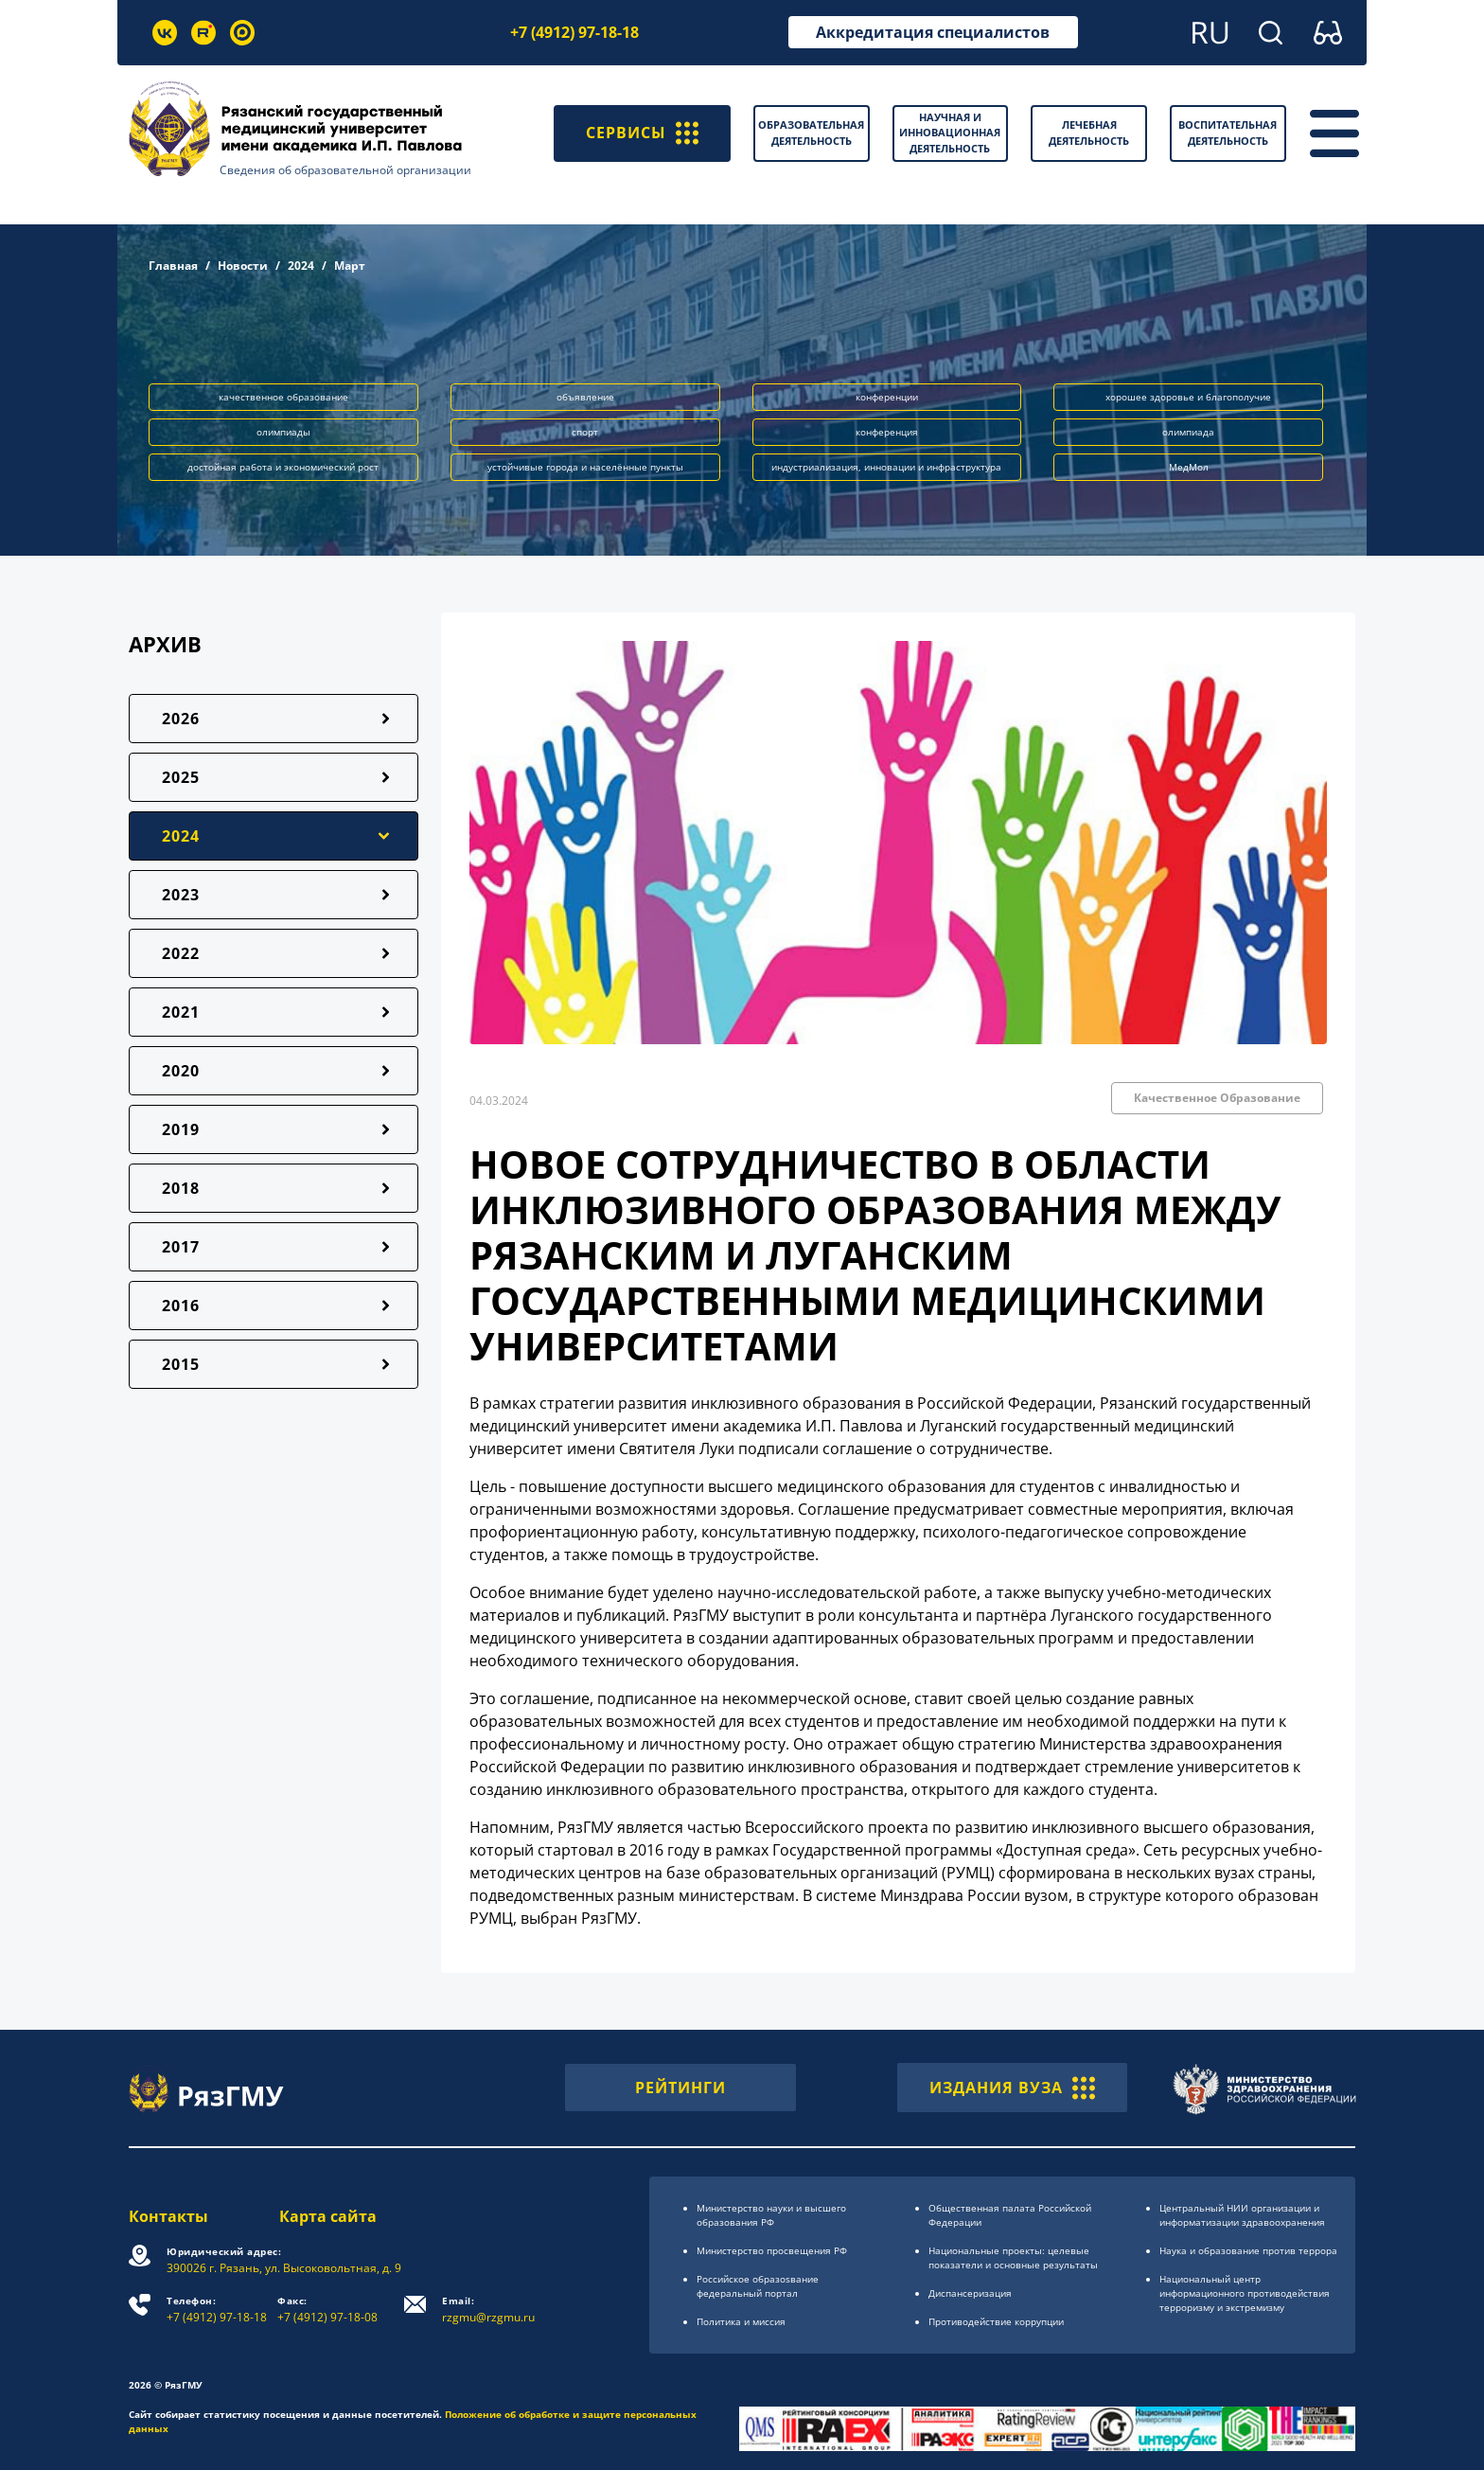 This screenshot has width=1484, height=2470. I want to click on 2021, so click(181, 1012).